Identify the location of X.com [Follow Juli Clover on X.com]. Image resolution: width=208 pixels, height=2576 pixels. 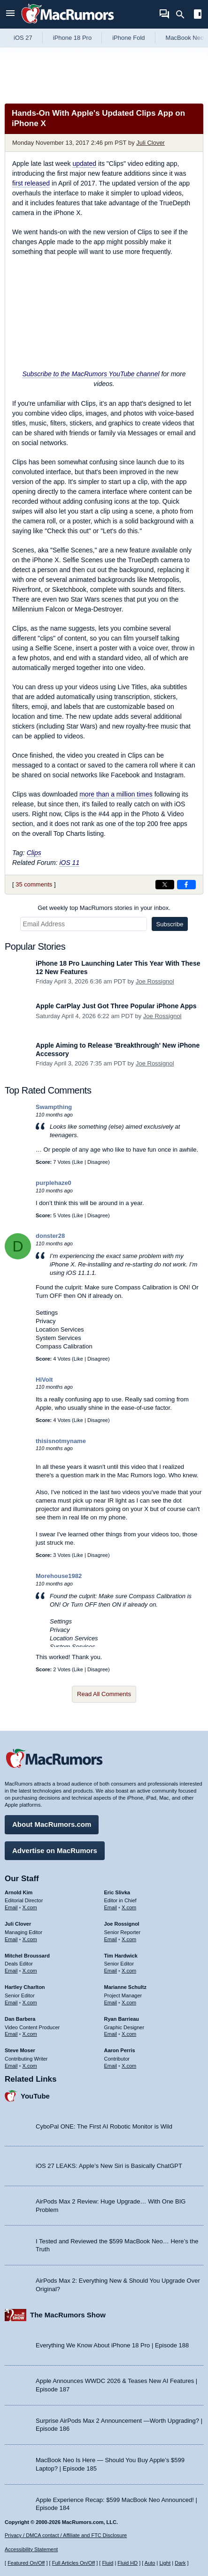
(30, 1939).